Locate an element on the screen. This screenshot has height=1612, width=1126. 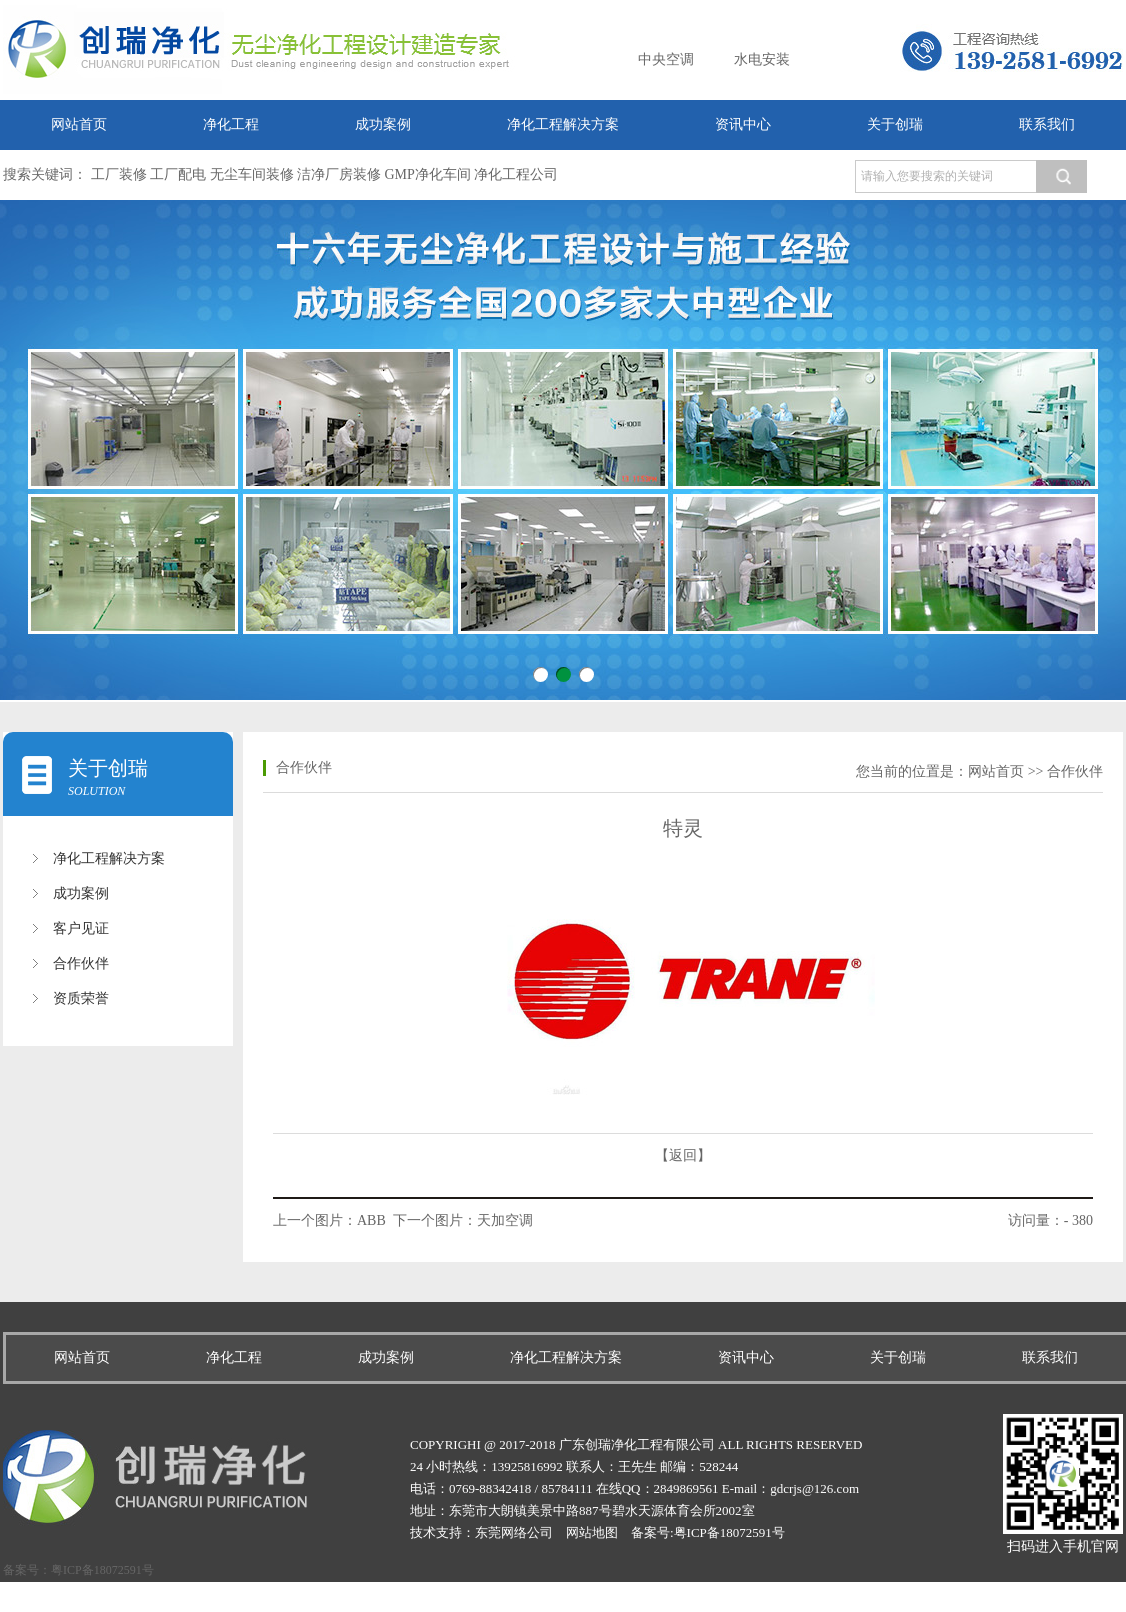
联系我们 is located at coordinates (1047, 124).